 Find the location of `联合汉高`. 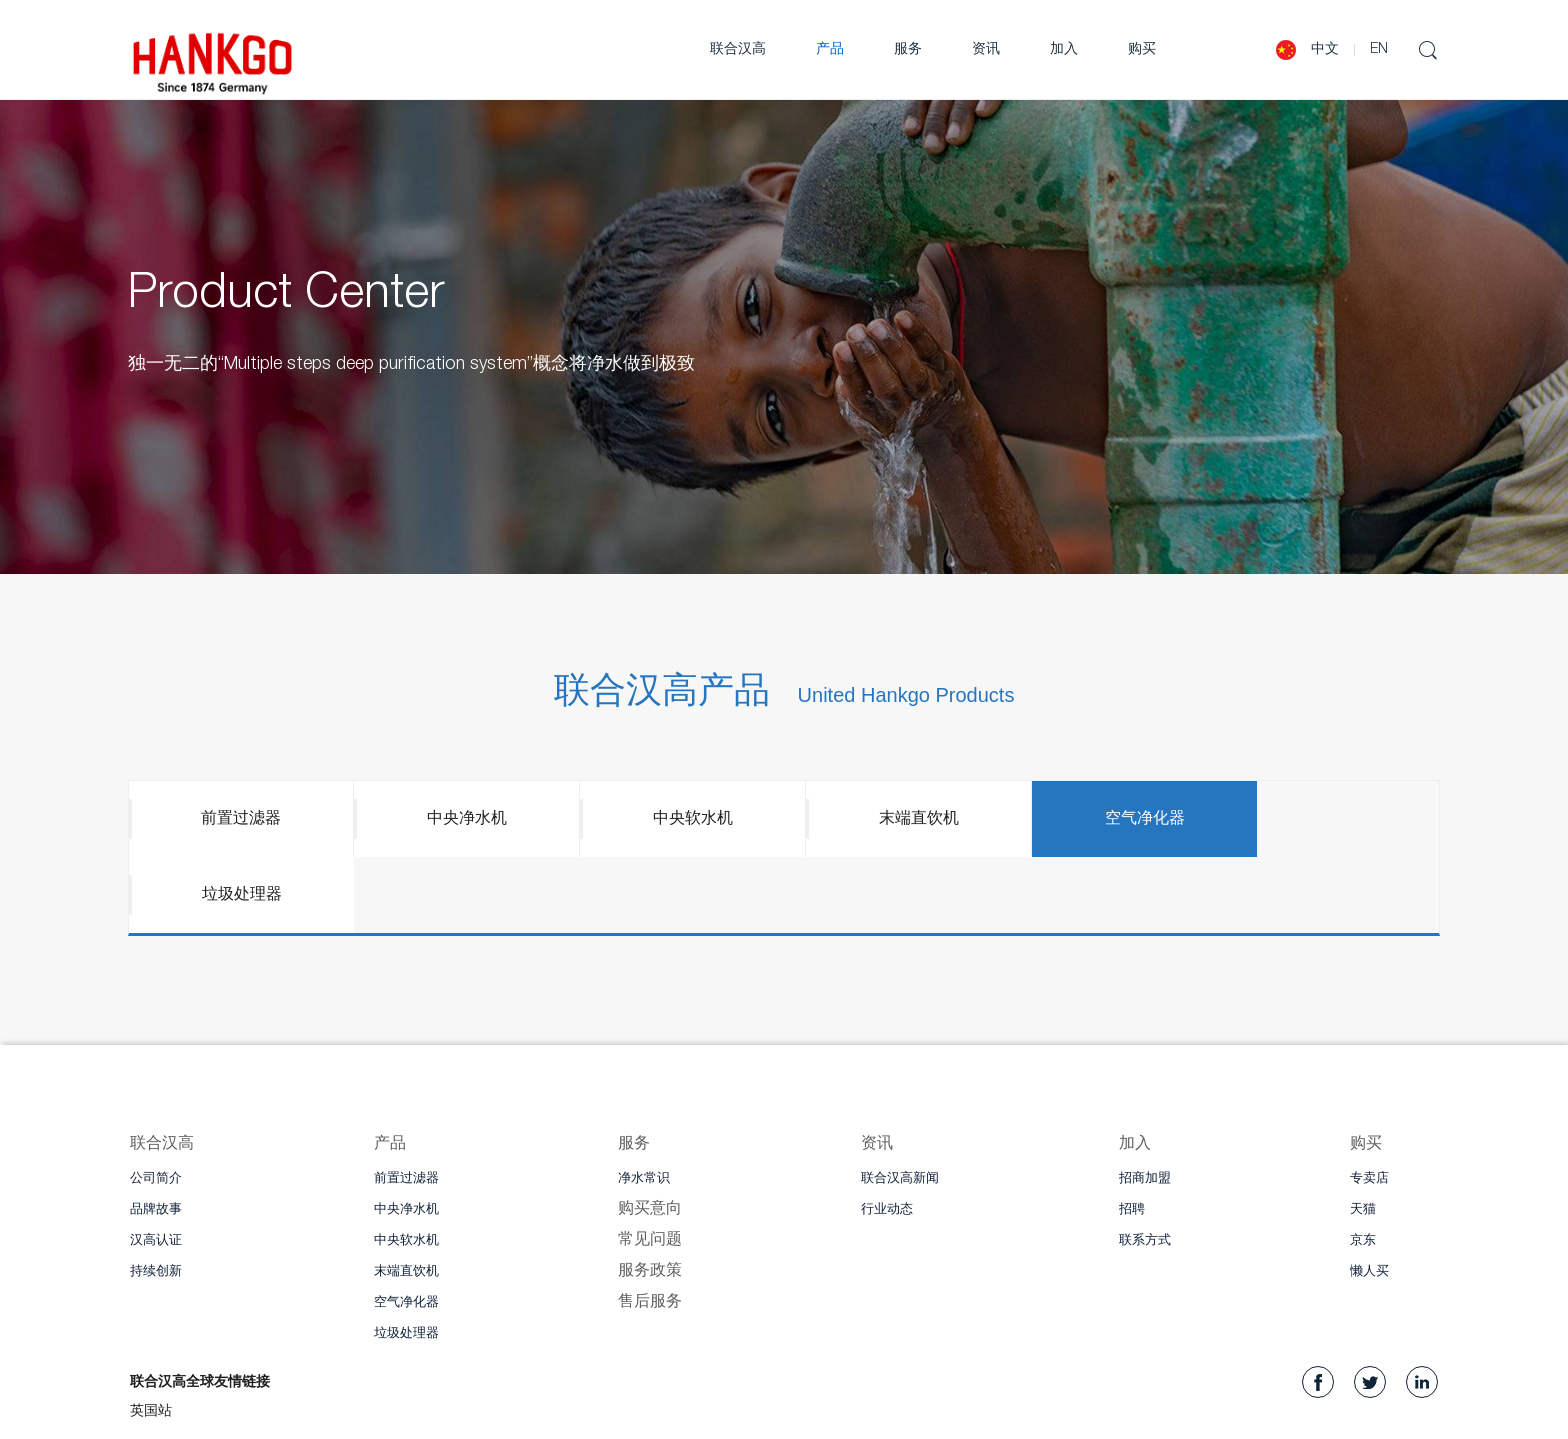

联合汉高 is located at coordinates (738, 49).